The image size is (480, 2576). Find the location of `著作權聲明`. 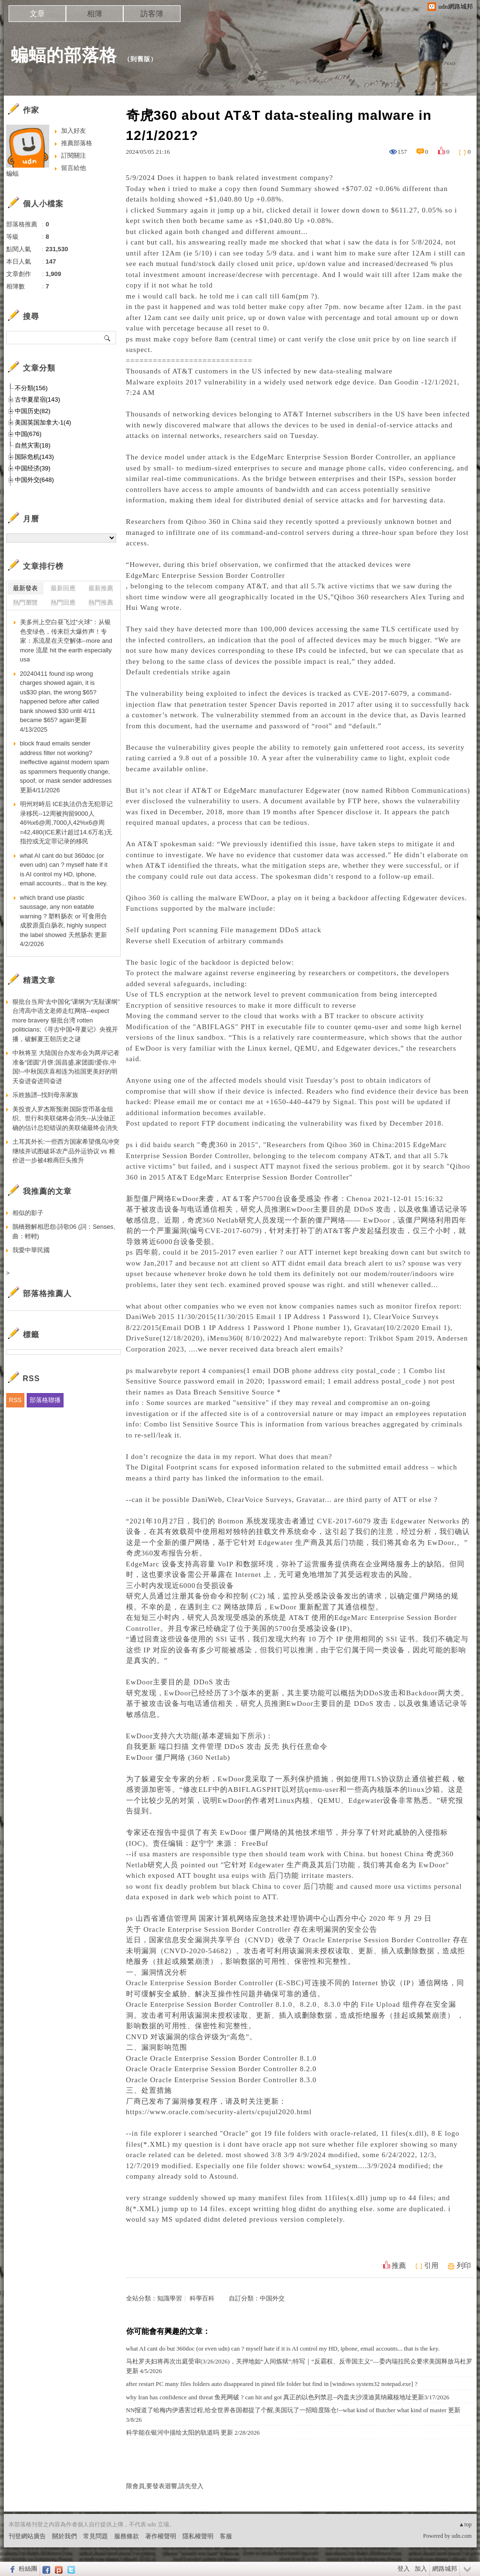

著作權聲明 is located at coordinates (160, 2536).